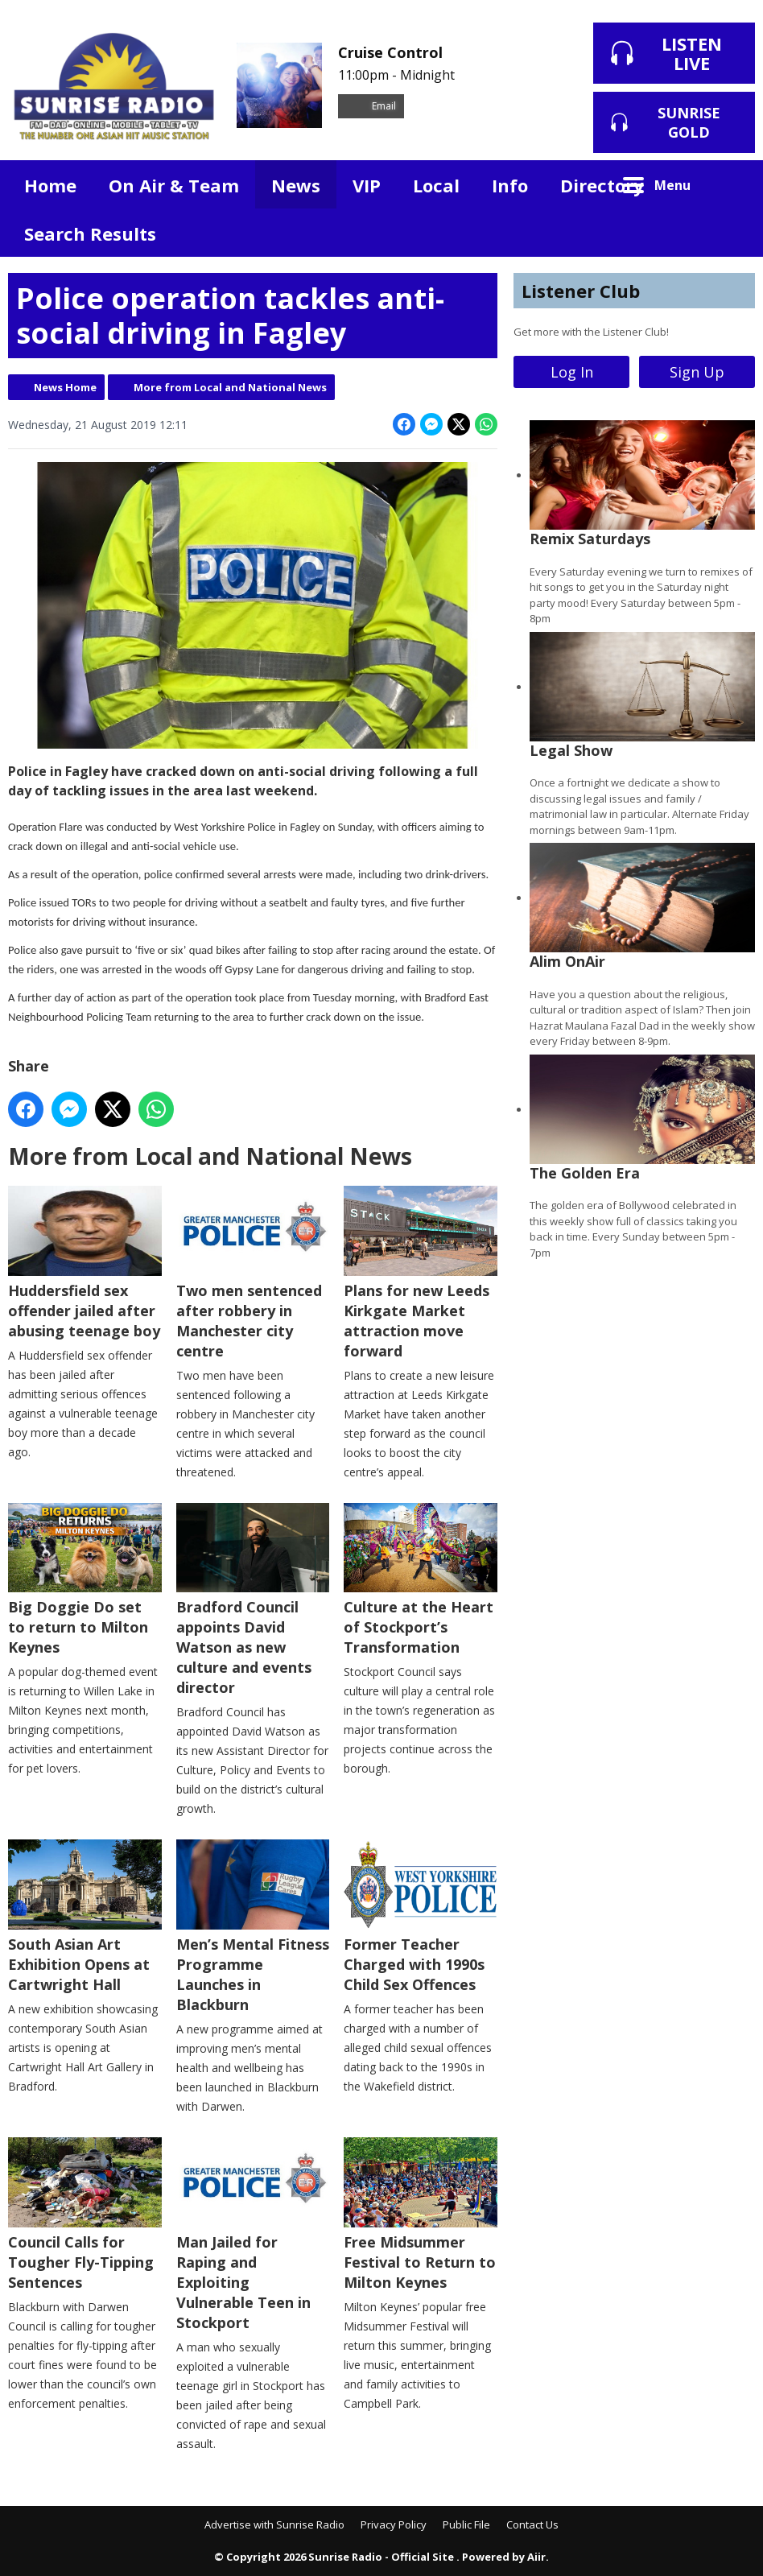 This screenshot has height=2576, width=763. What do you see at coordinates (253, 1273) in the screenshot?
I see `Two men sentenced after robbery in Manchester city centre` at bounding box center [253, 1273].